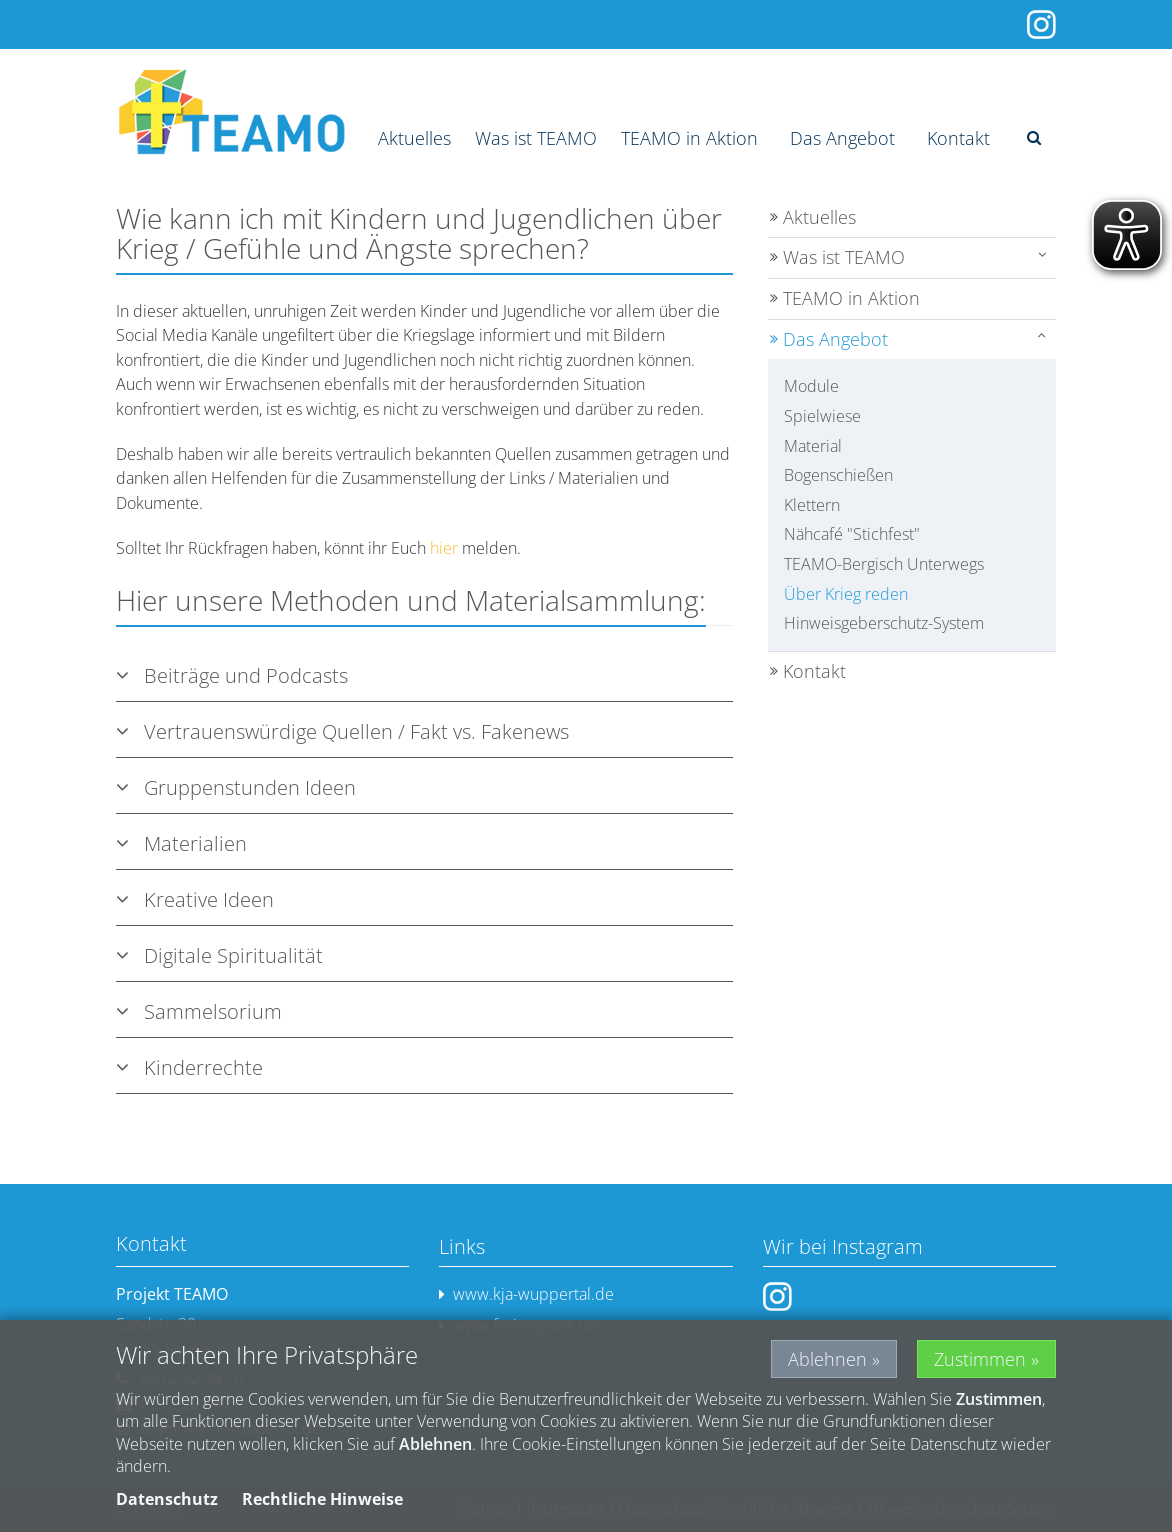 The width and height of the screenshot is (1172, 1532). What do you see at coordinates (958, 138) in the screenshot?
I see `Kontakt` at bounding box center [958, 138].